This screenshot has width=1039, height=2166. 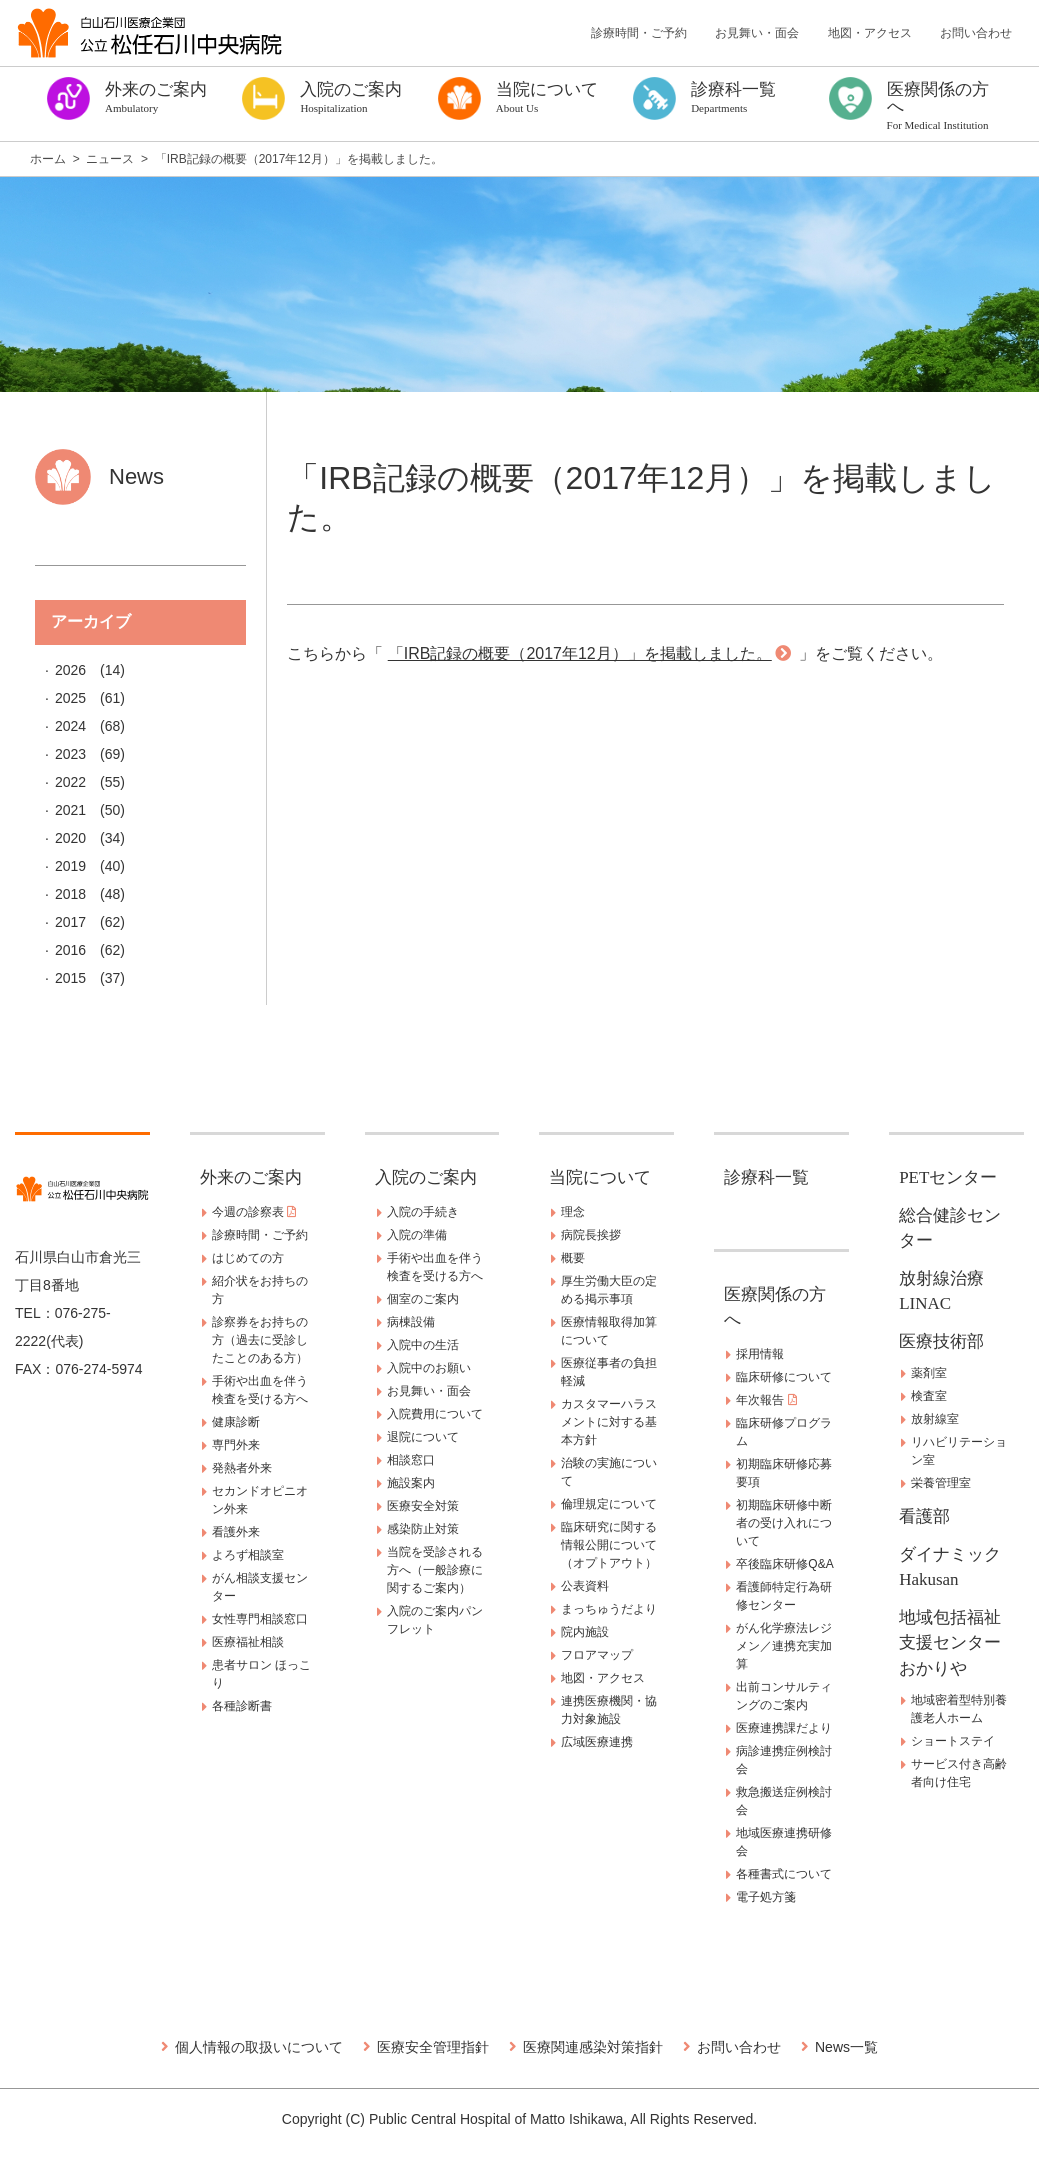 What do you see at coordinates (784, 1377) in the screenshot?
I see `臨床研修について` at bounding box center [784, 1377].